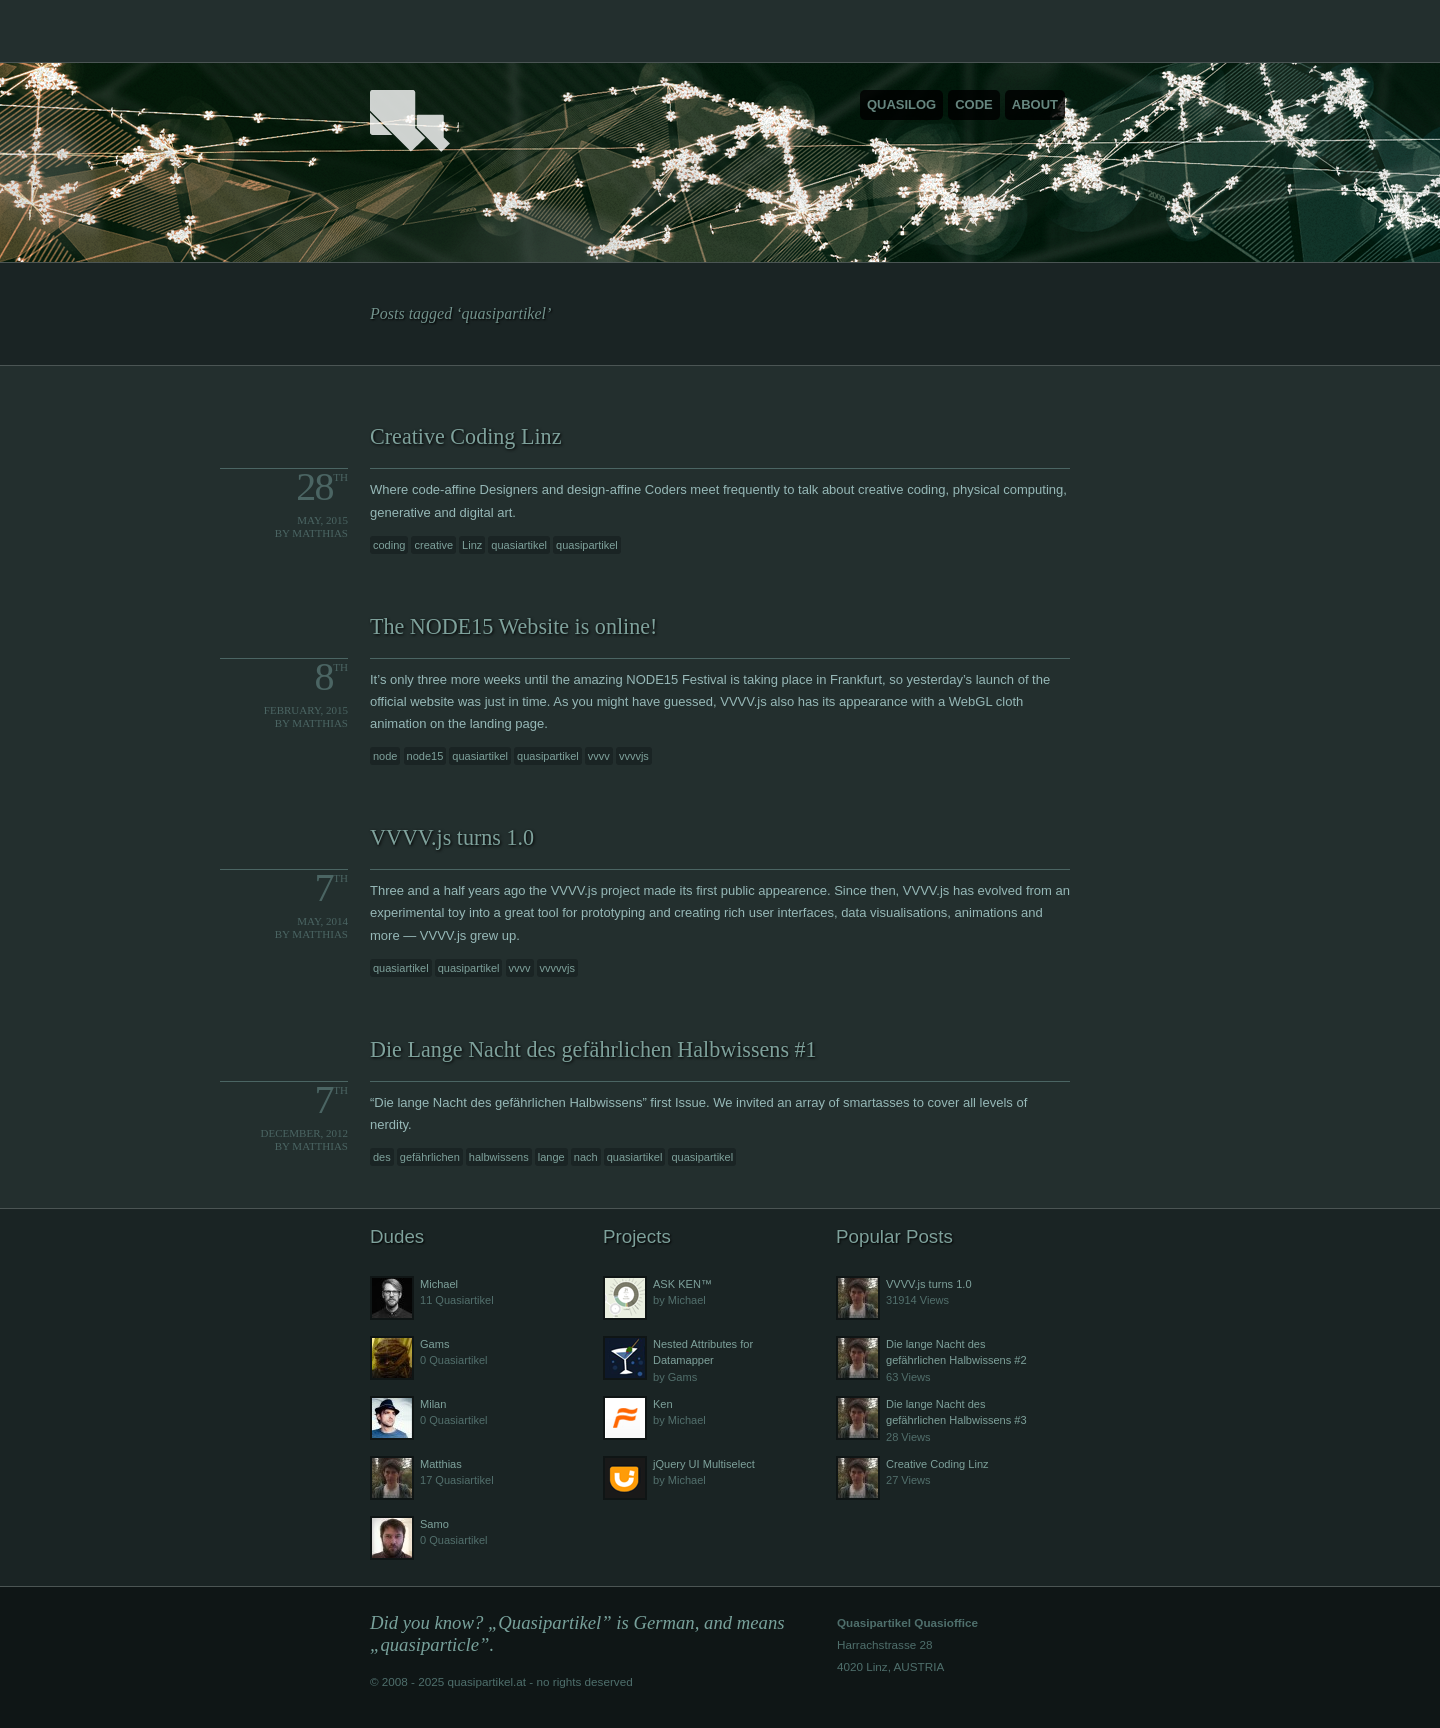 This screenshot has width=1440, height=1728. What do you see at coordinates (382, 1157) in the screenshot?
I see `des` at bounding box center [382, 1157].